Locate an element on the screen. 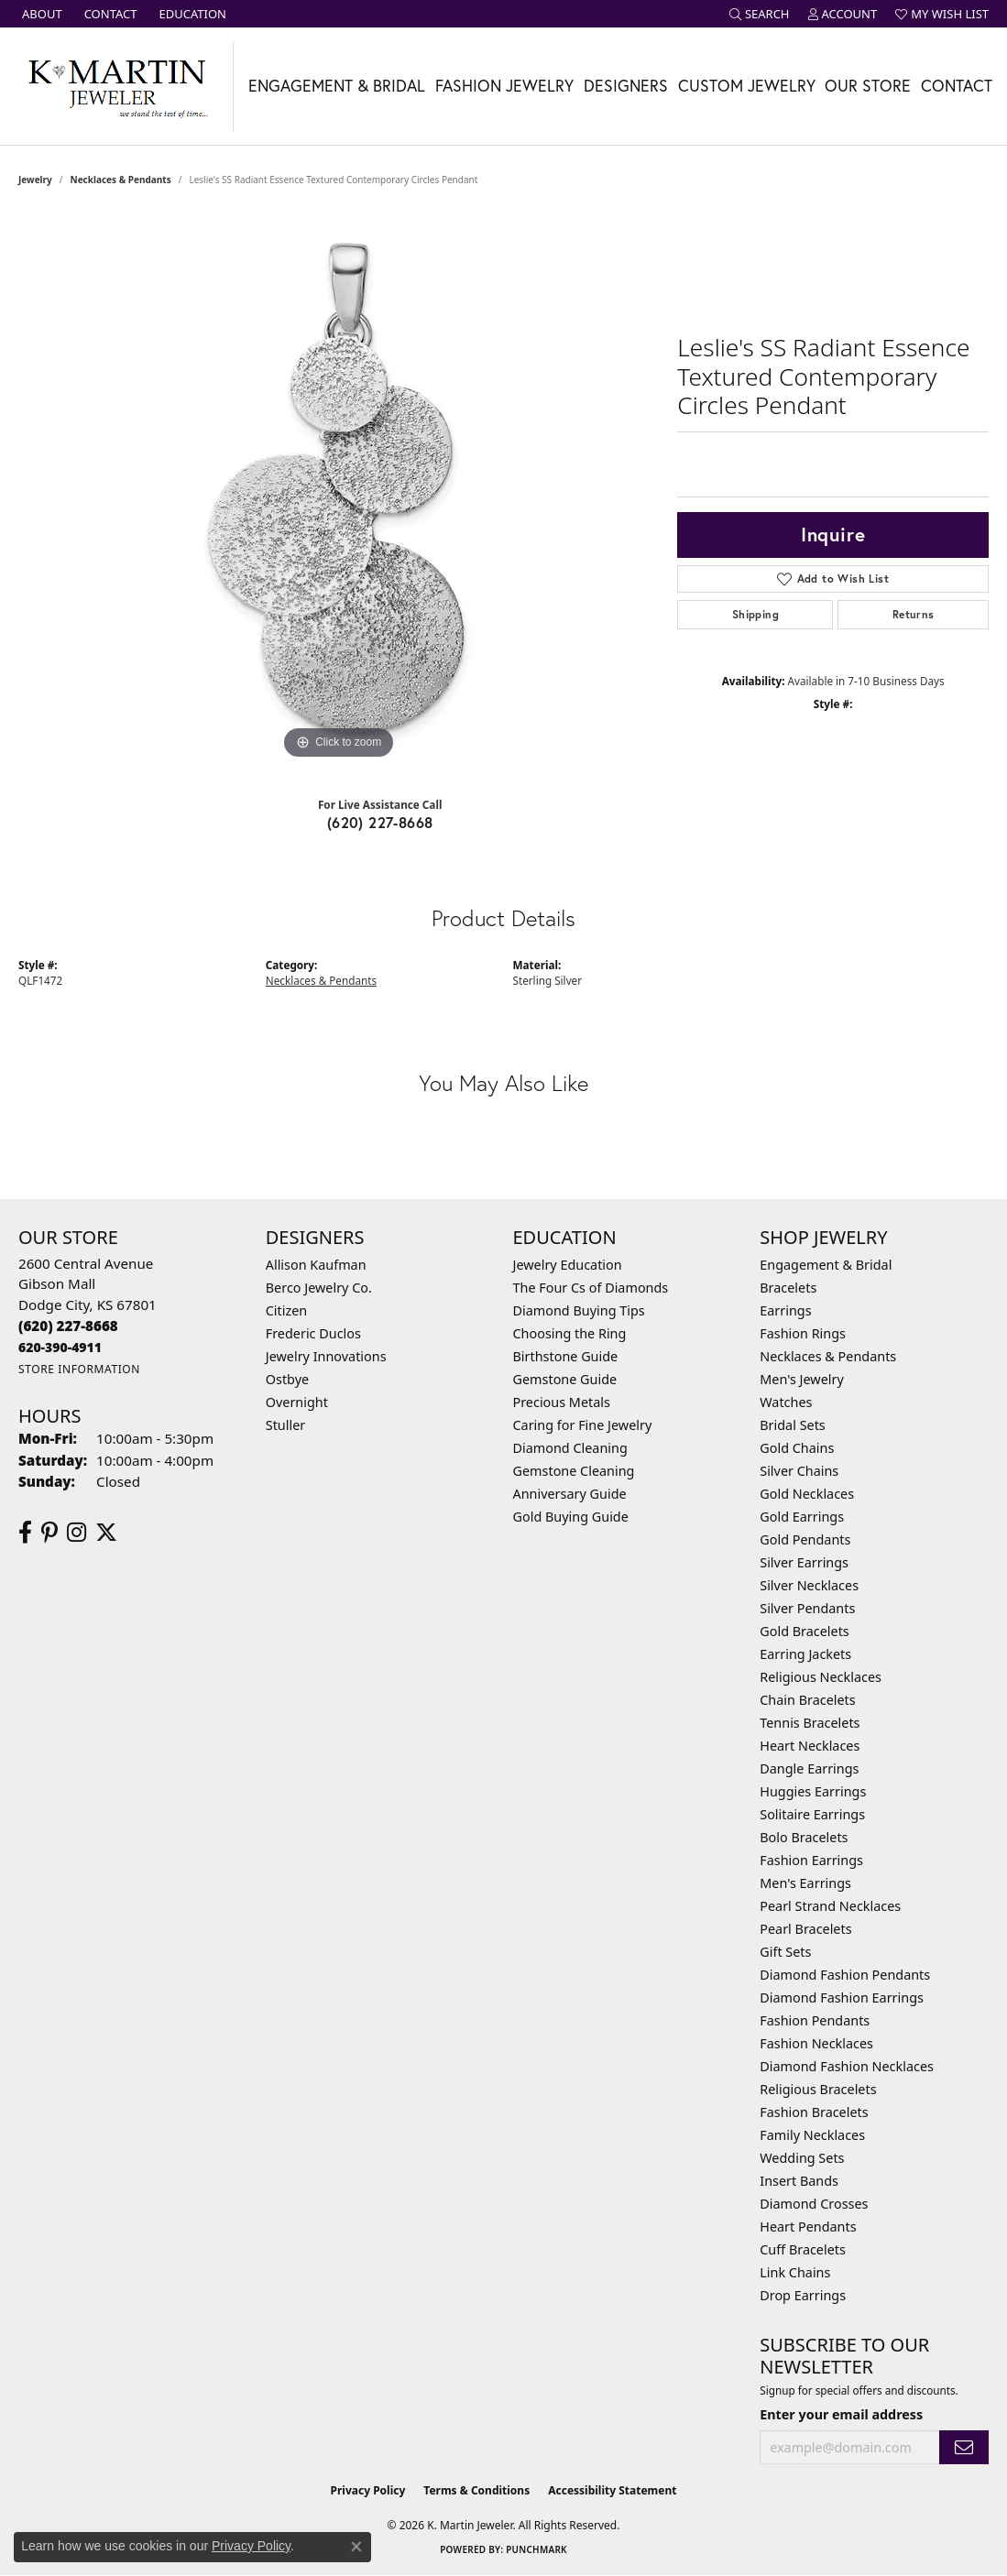 The image size is (1007, 2576). [Follow us on pinterest (opens in new tab)] is located at coordinates (49, 1533).